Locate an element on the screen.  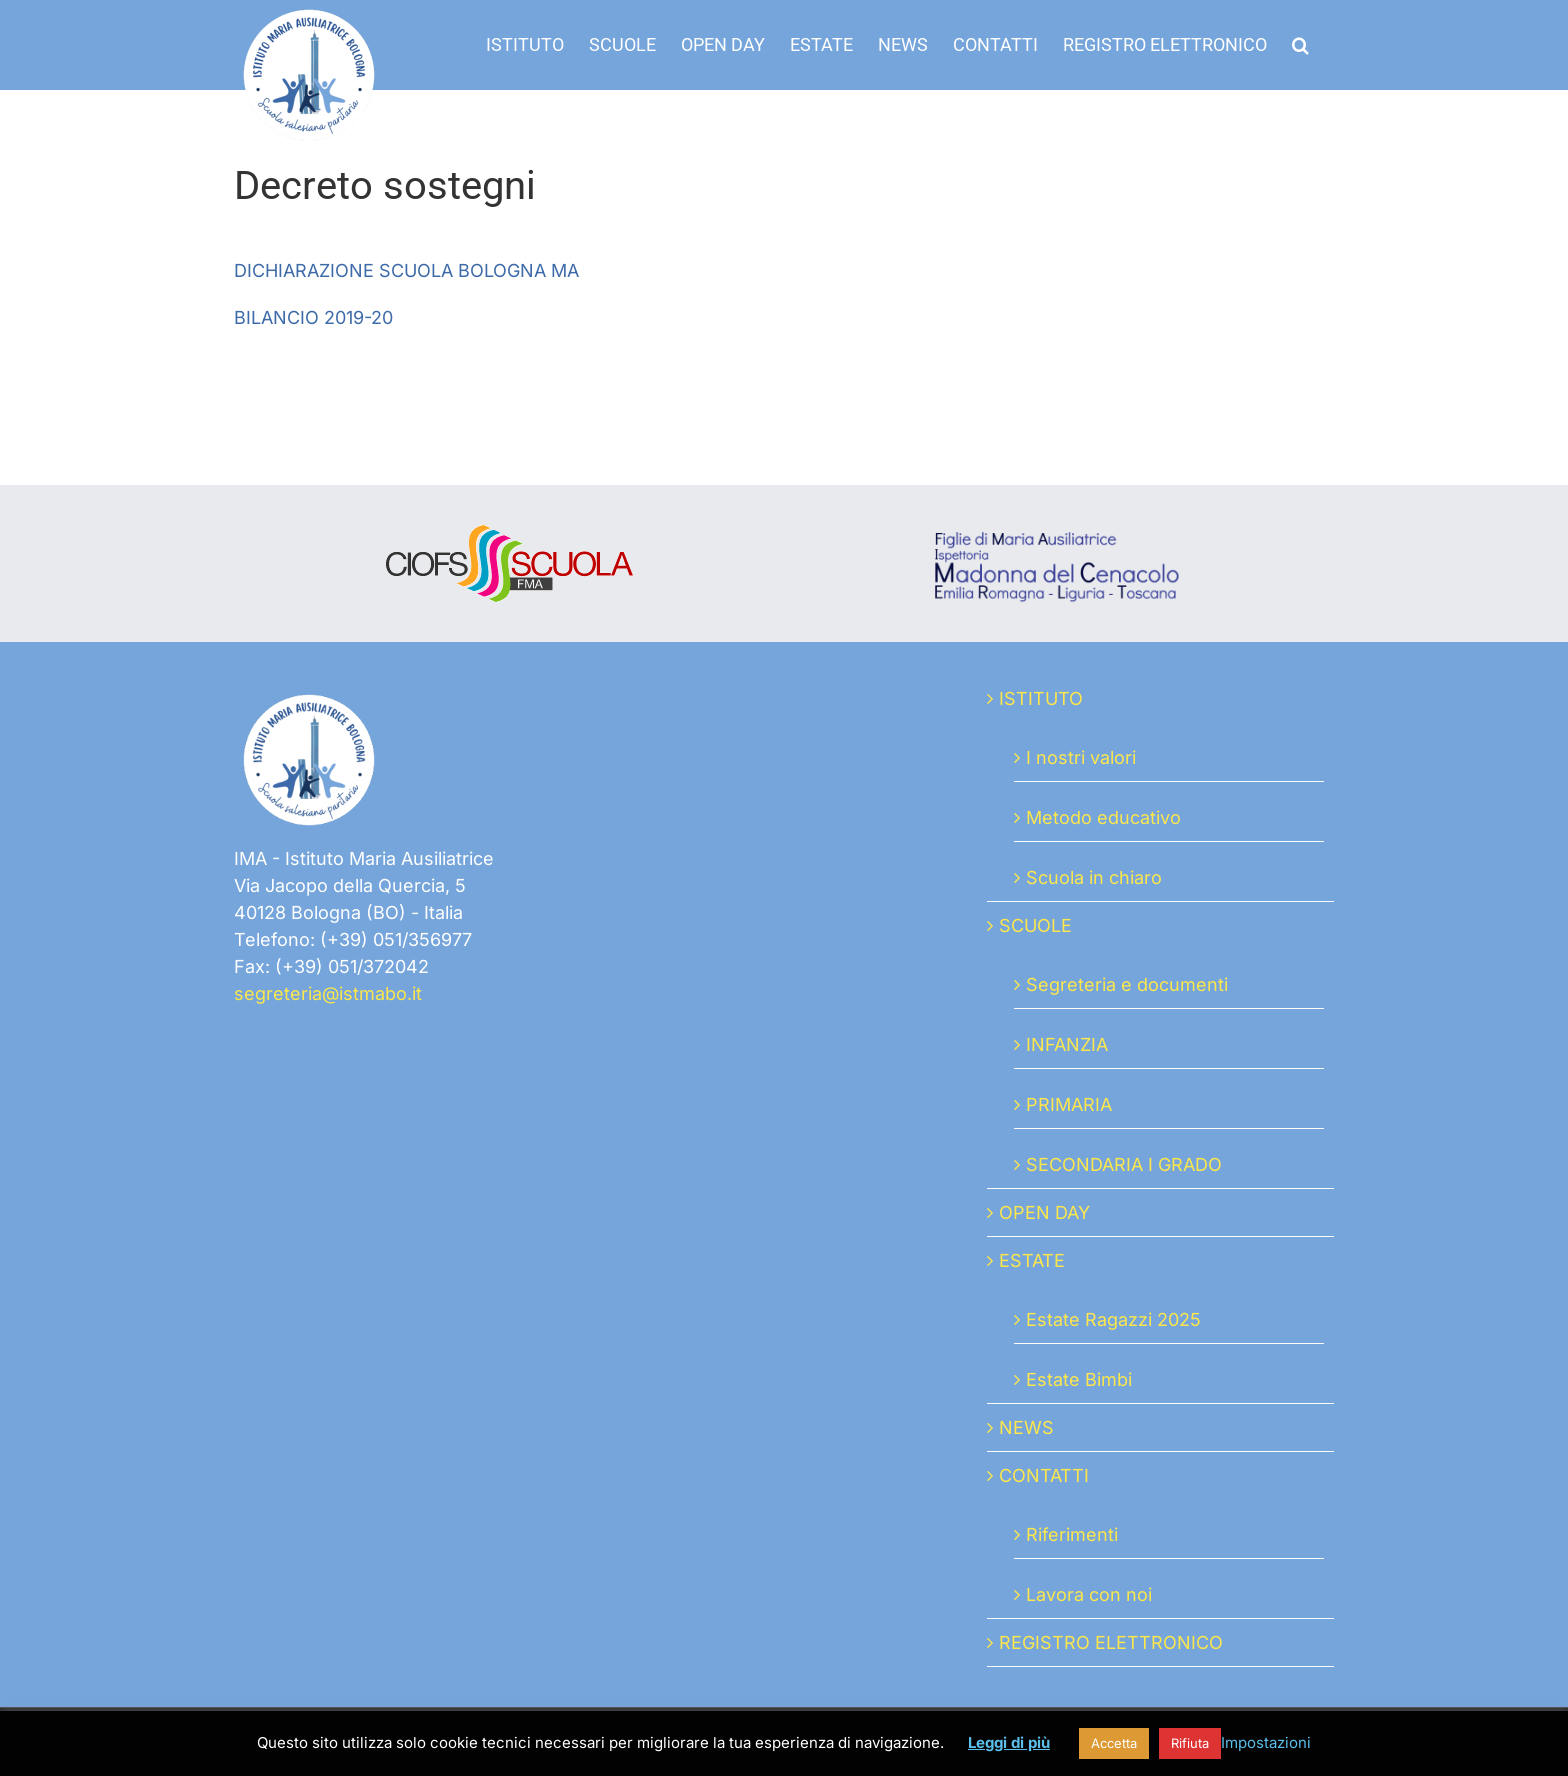
REGISTRO ELETTRONICO is located at coordinates (1111, 1642).